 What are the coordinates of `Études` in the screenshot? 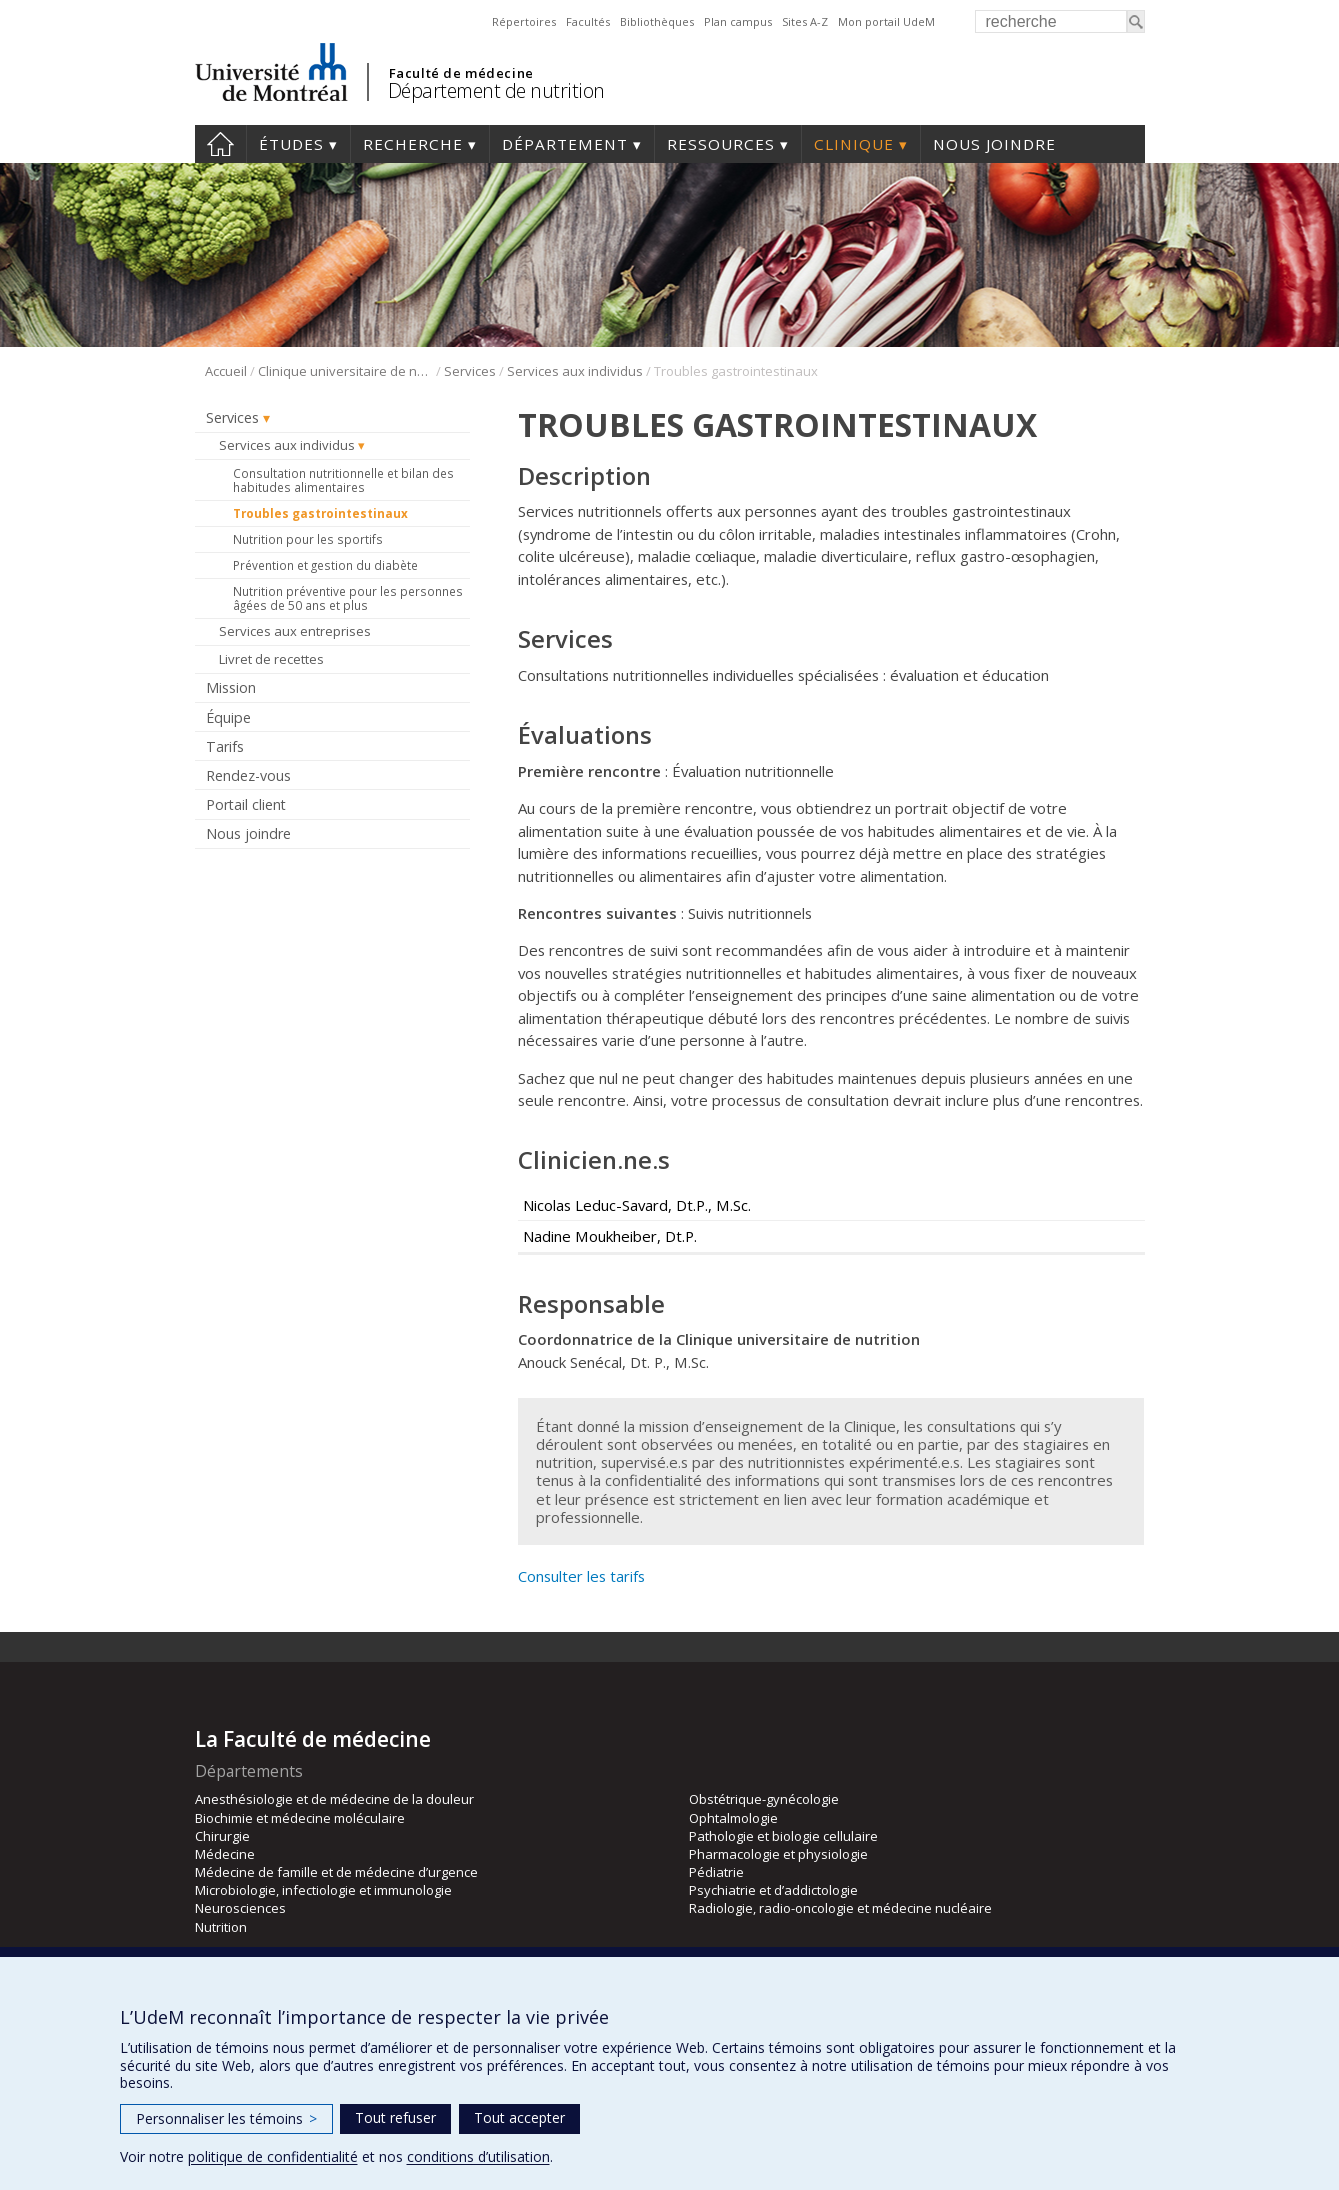 It's located at (291, 144).